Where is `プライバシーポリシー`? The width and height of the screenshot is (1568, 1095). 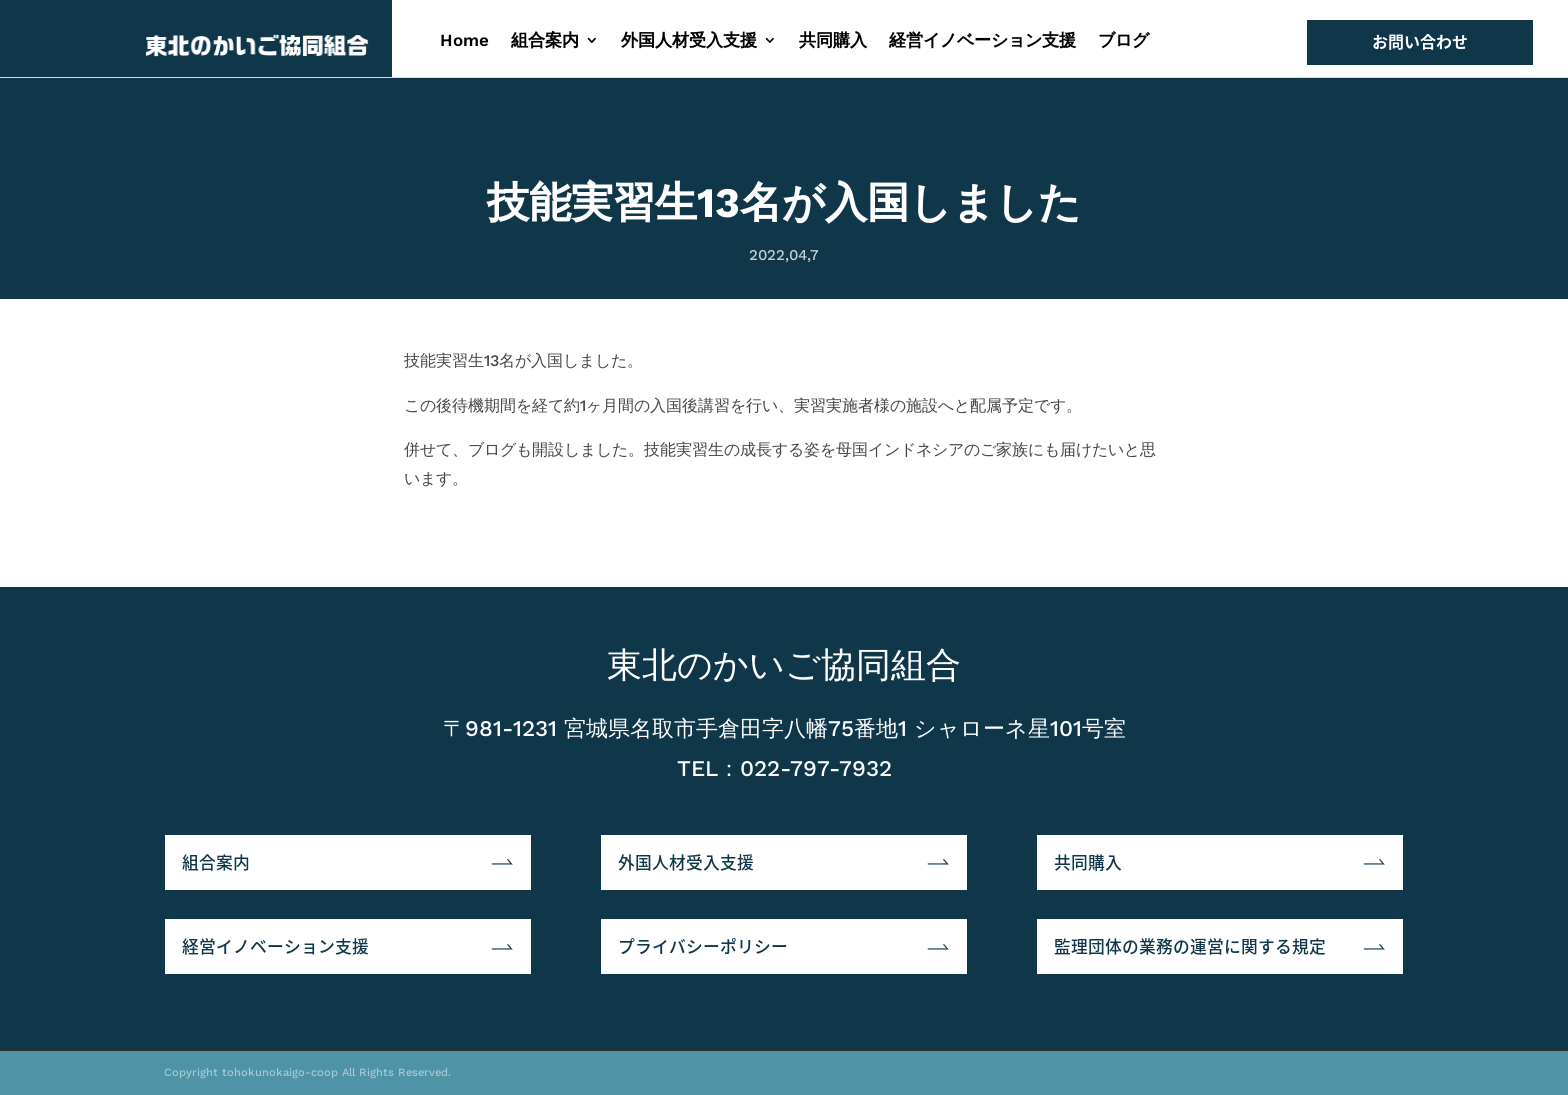 プライバシーポリシー is located at coordinates (703, 946).